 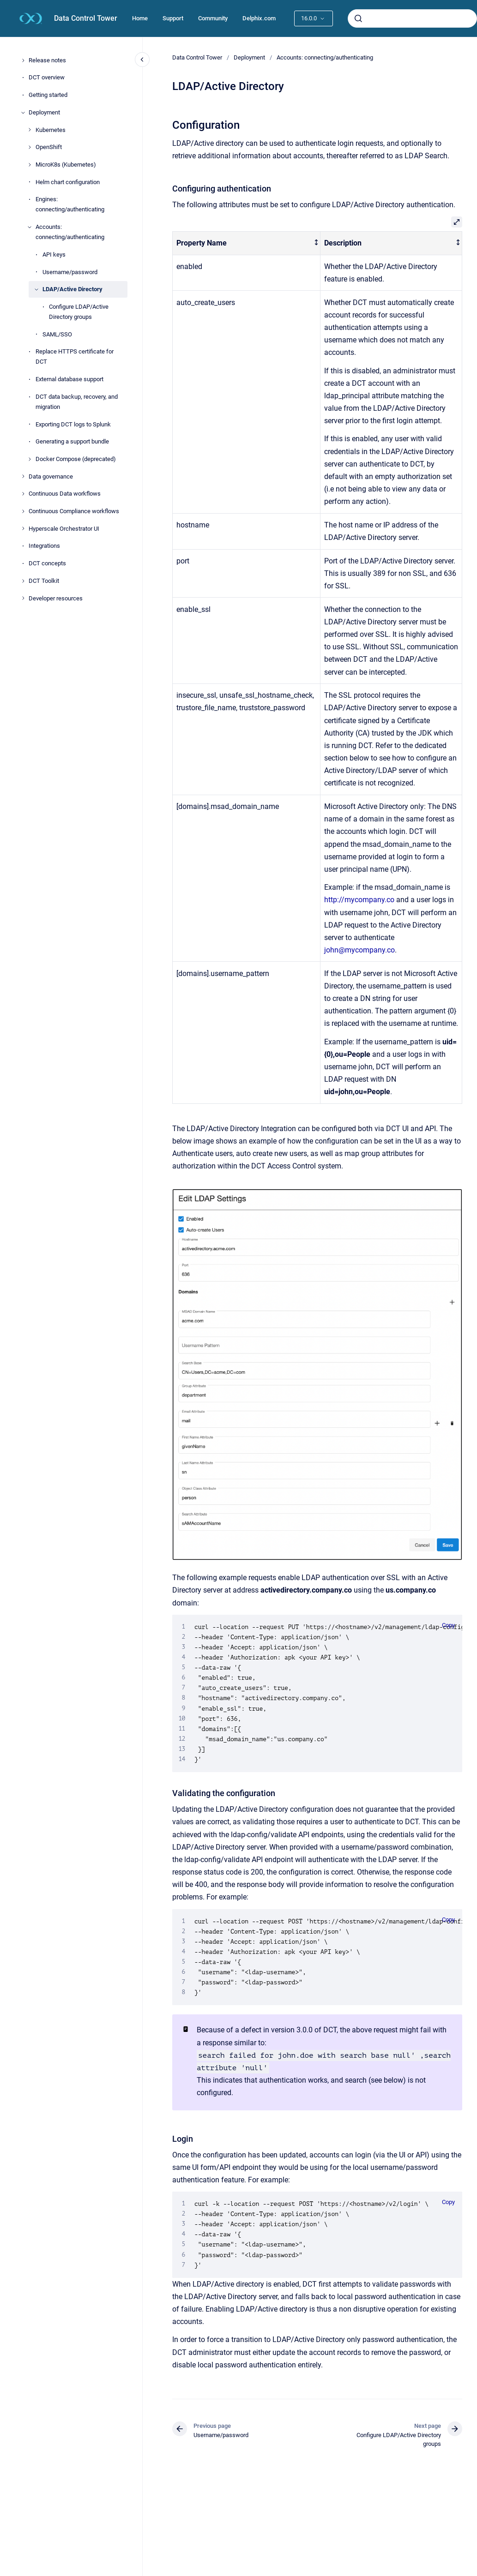 What do you see at coordinates (54, 254) in the screenshot?
I see `API keys` at bounding box center [54, 254].